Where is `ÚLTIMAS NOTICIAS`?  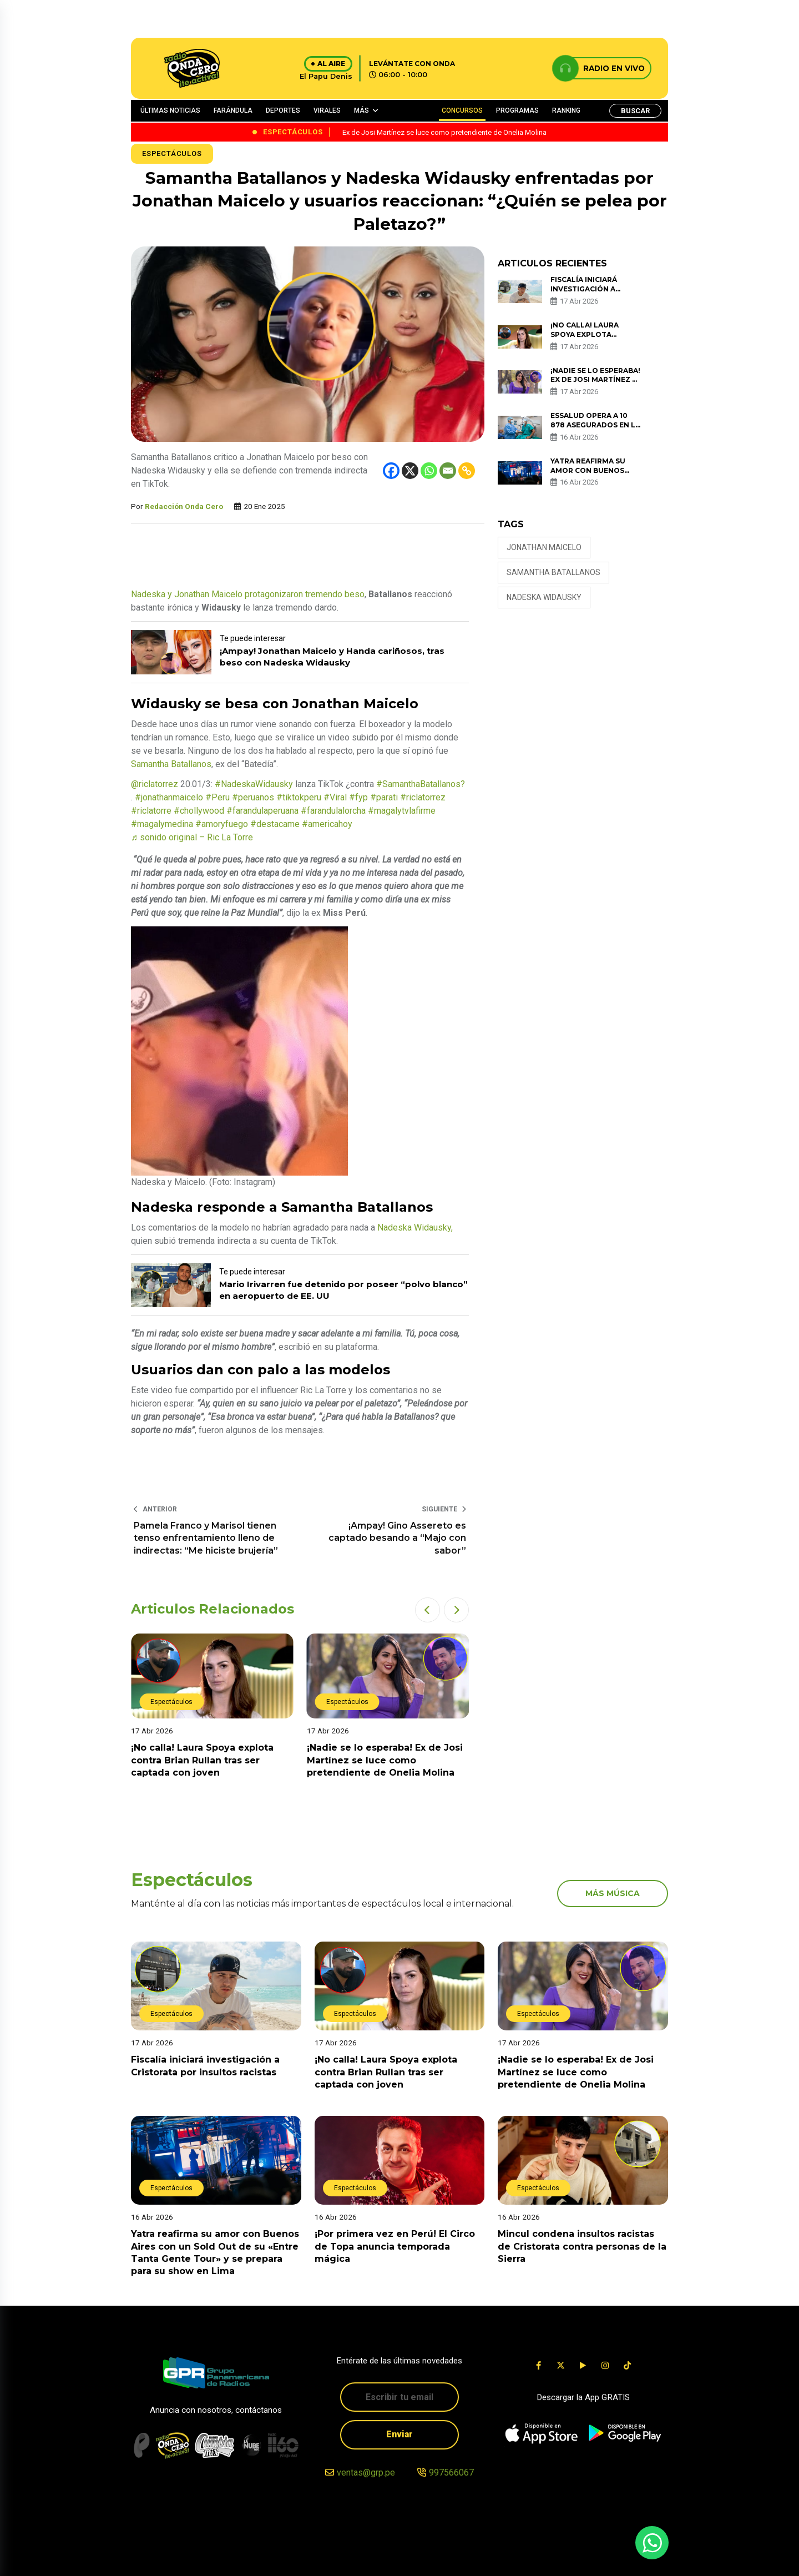
ÚLTIMAS NOTICIAS is located at coordinates (170, 110).